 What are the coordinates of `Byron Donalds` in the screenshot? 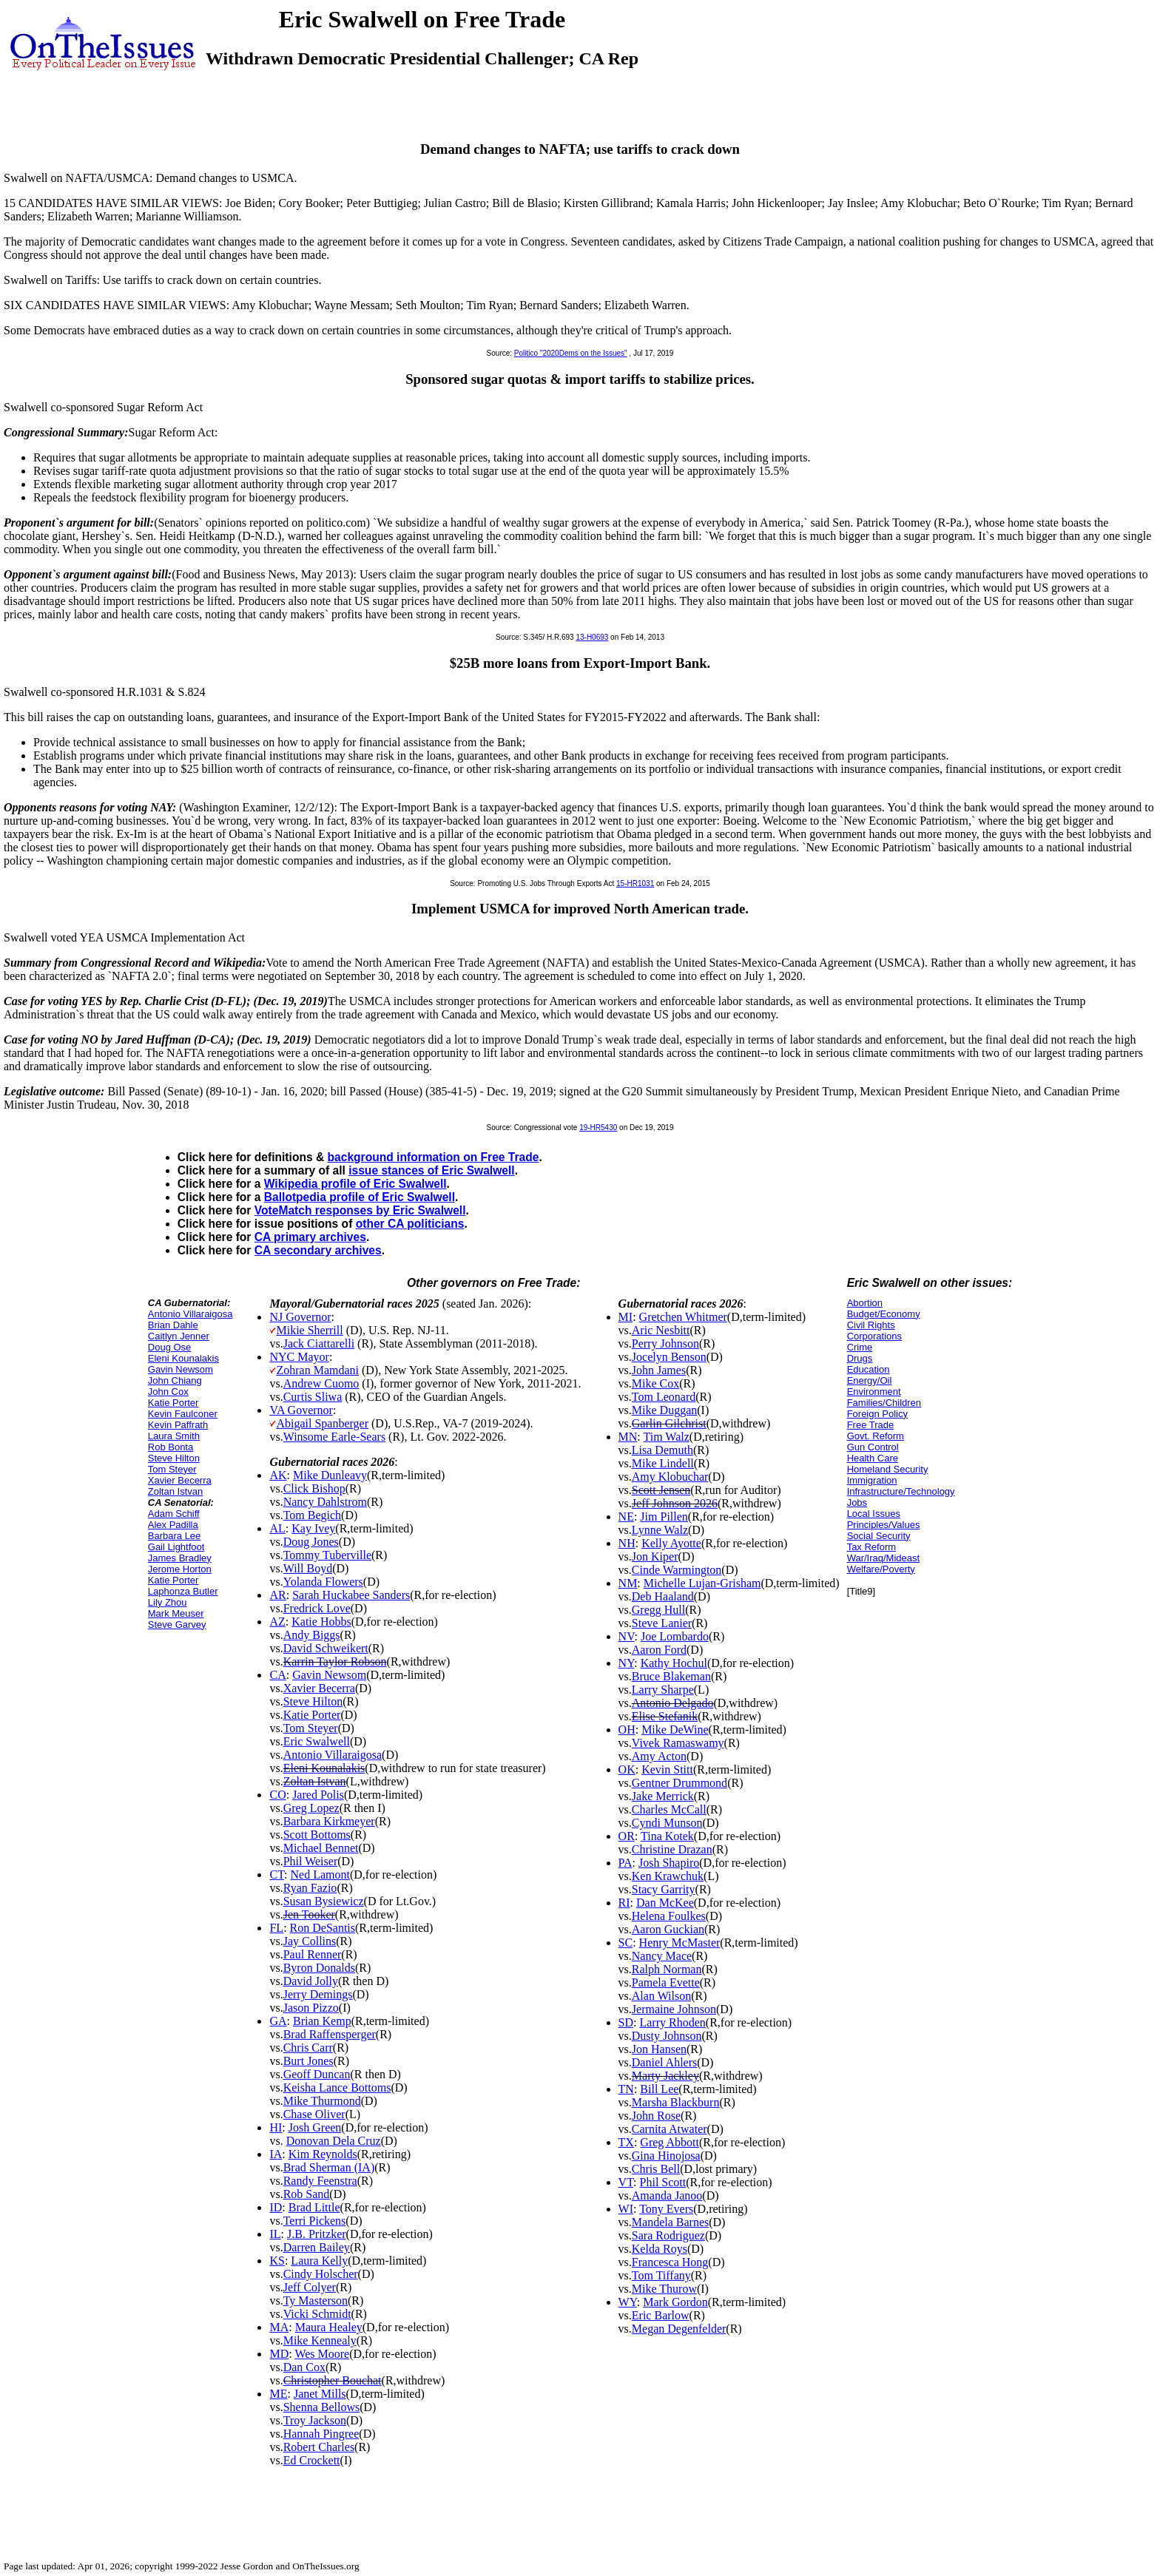 It's located at (319, 1967).